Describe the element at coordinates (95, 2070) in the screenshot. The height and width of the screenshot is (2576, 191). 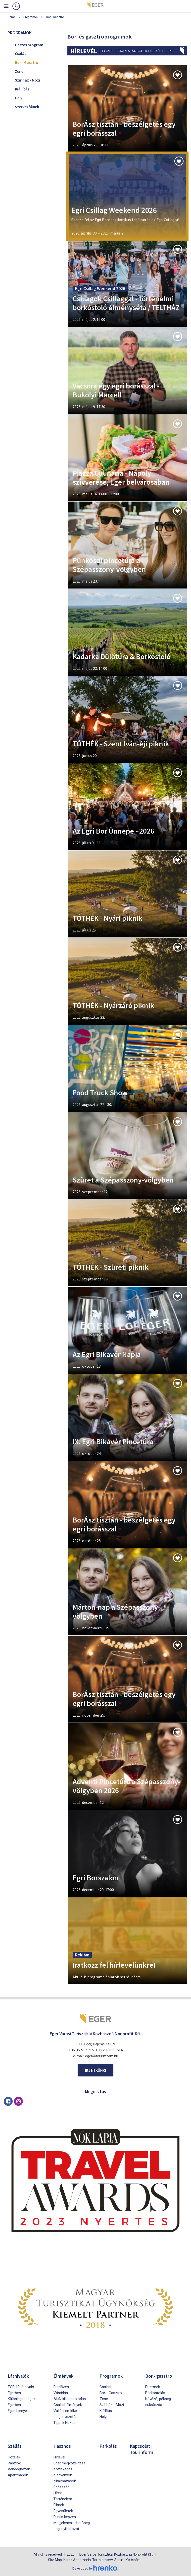
I see `Írj nekünk!` at that location.